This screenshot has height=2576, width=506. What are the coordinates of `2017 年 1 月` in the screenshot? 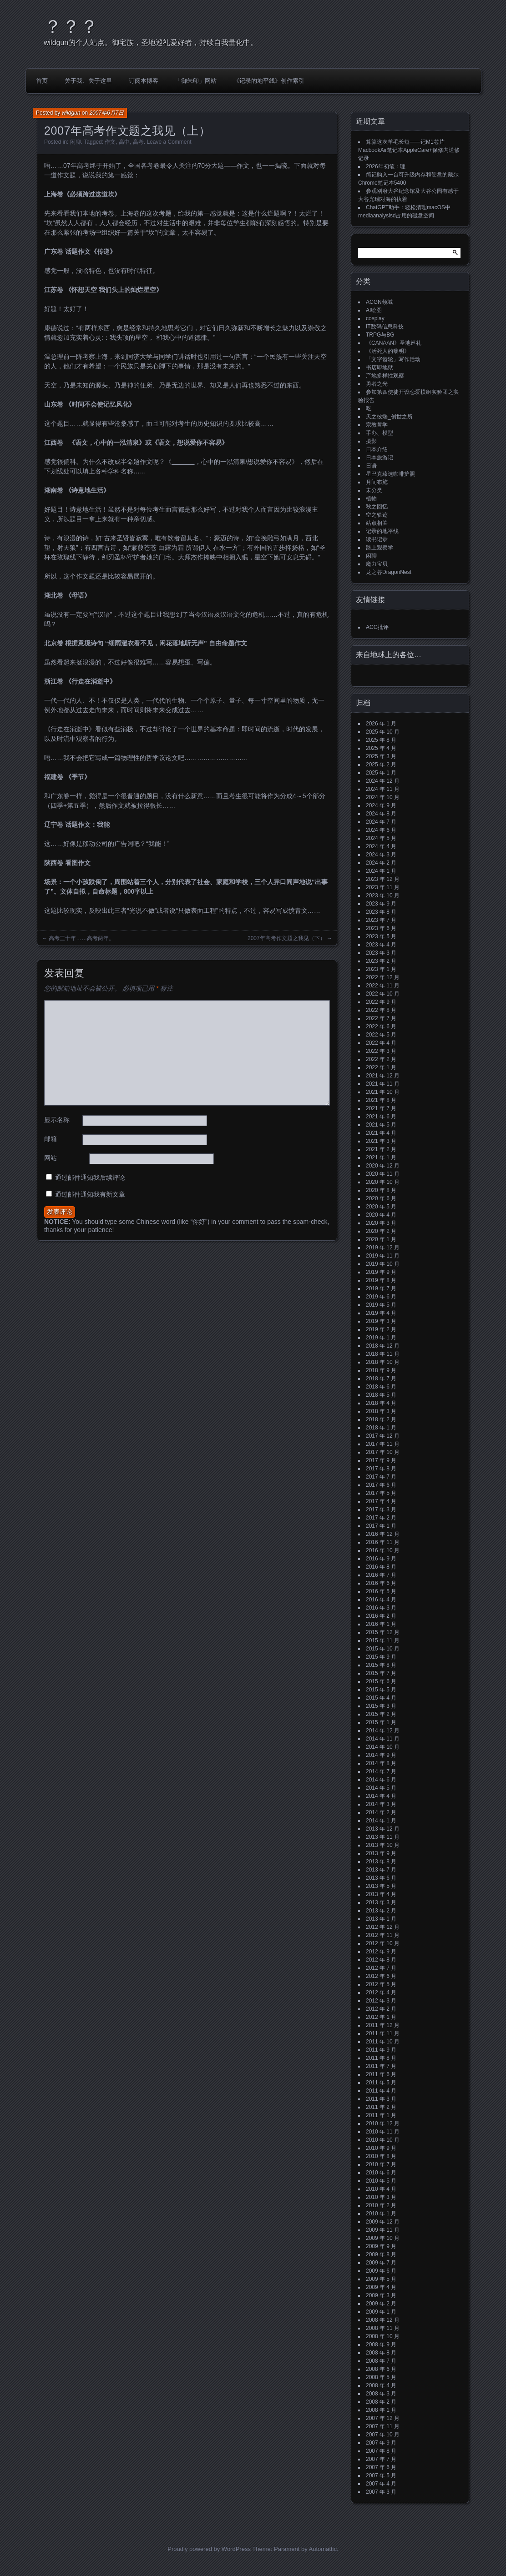 It's located at (381, 1526).